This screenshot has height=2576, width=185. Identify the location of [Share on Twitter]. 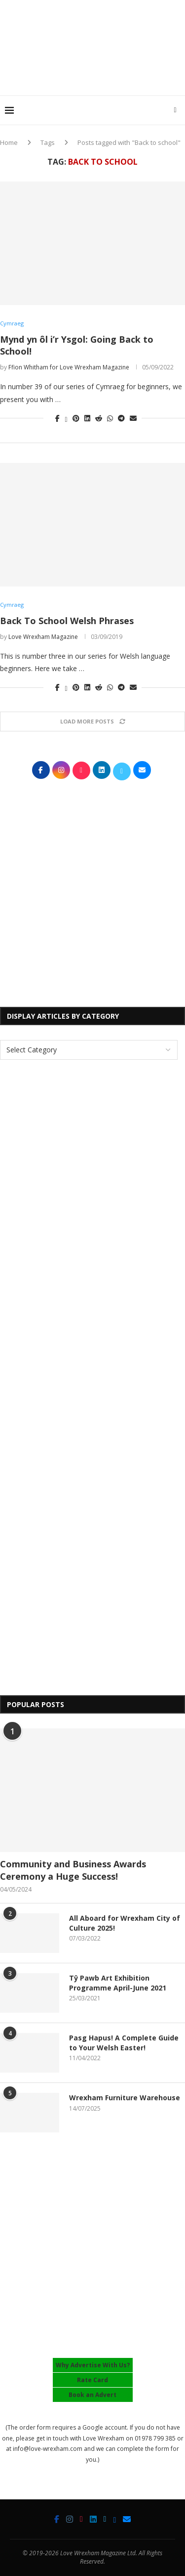
(66, 418).